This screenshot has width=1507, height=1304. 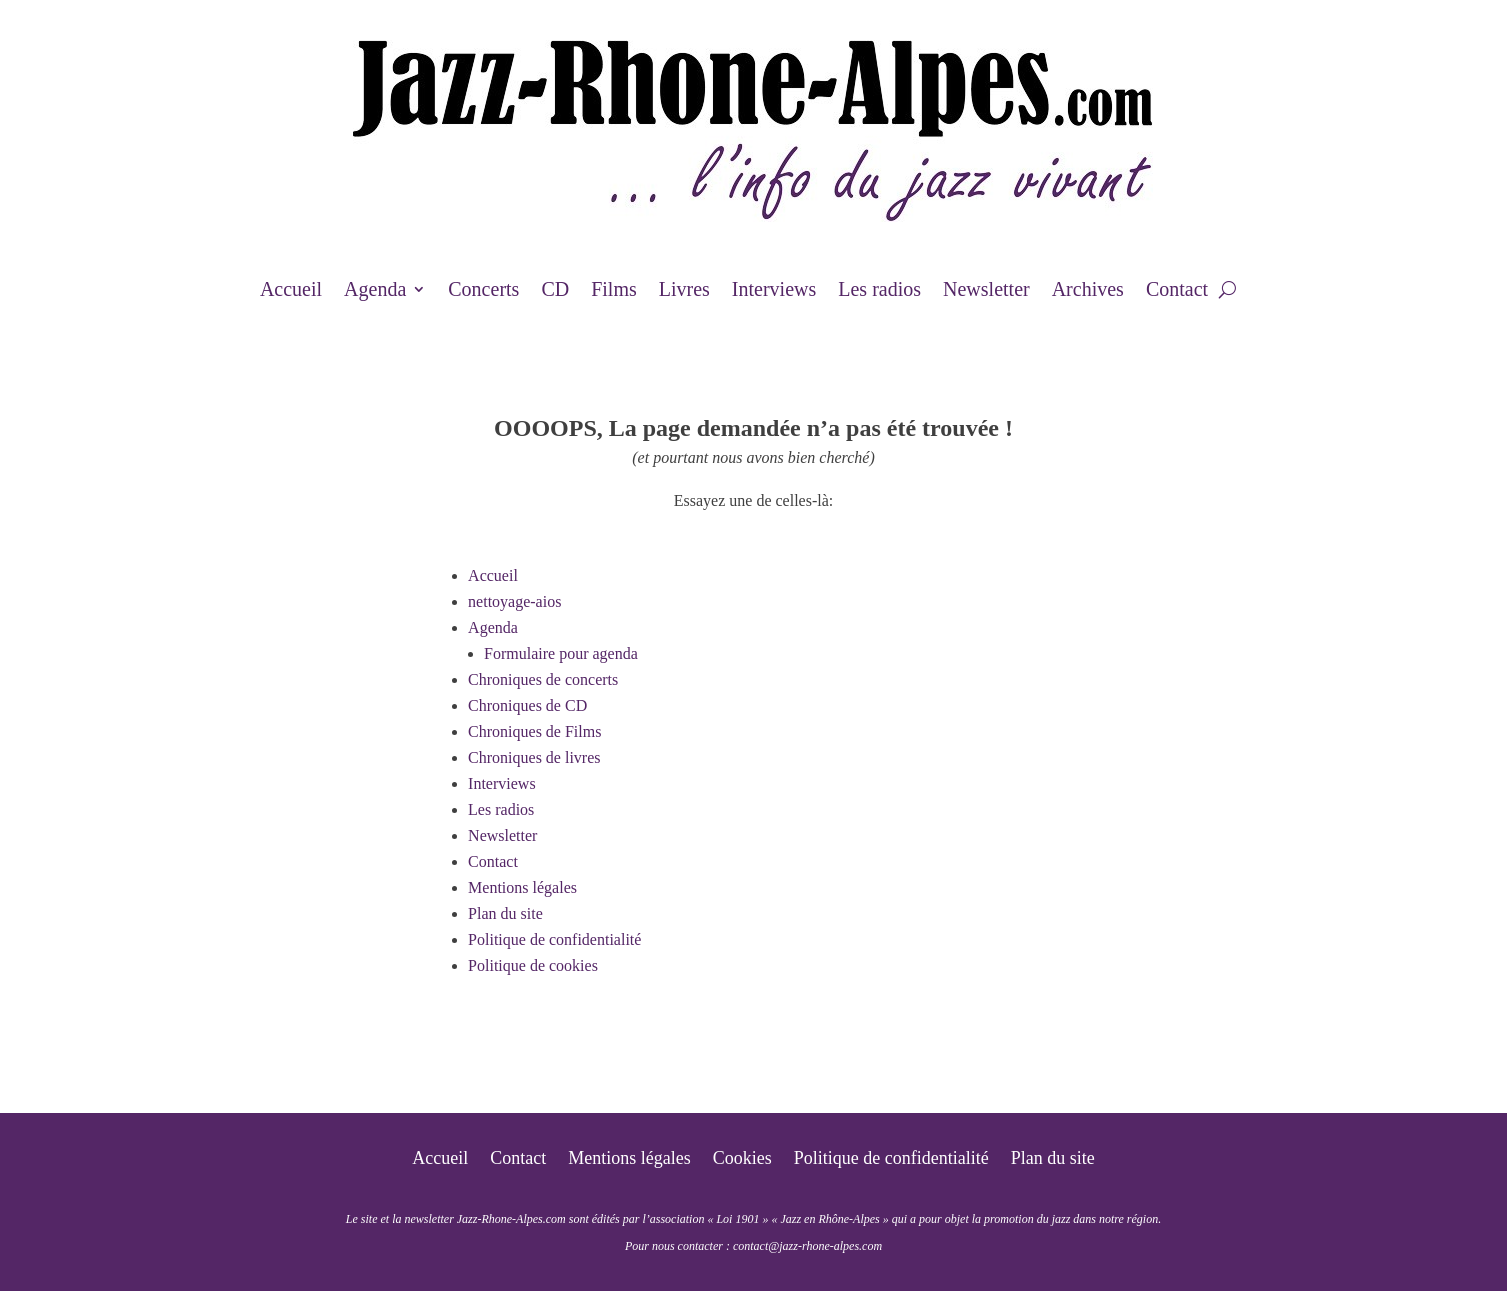 I want to click on Interviews, so click(x=774, y=291).